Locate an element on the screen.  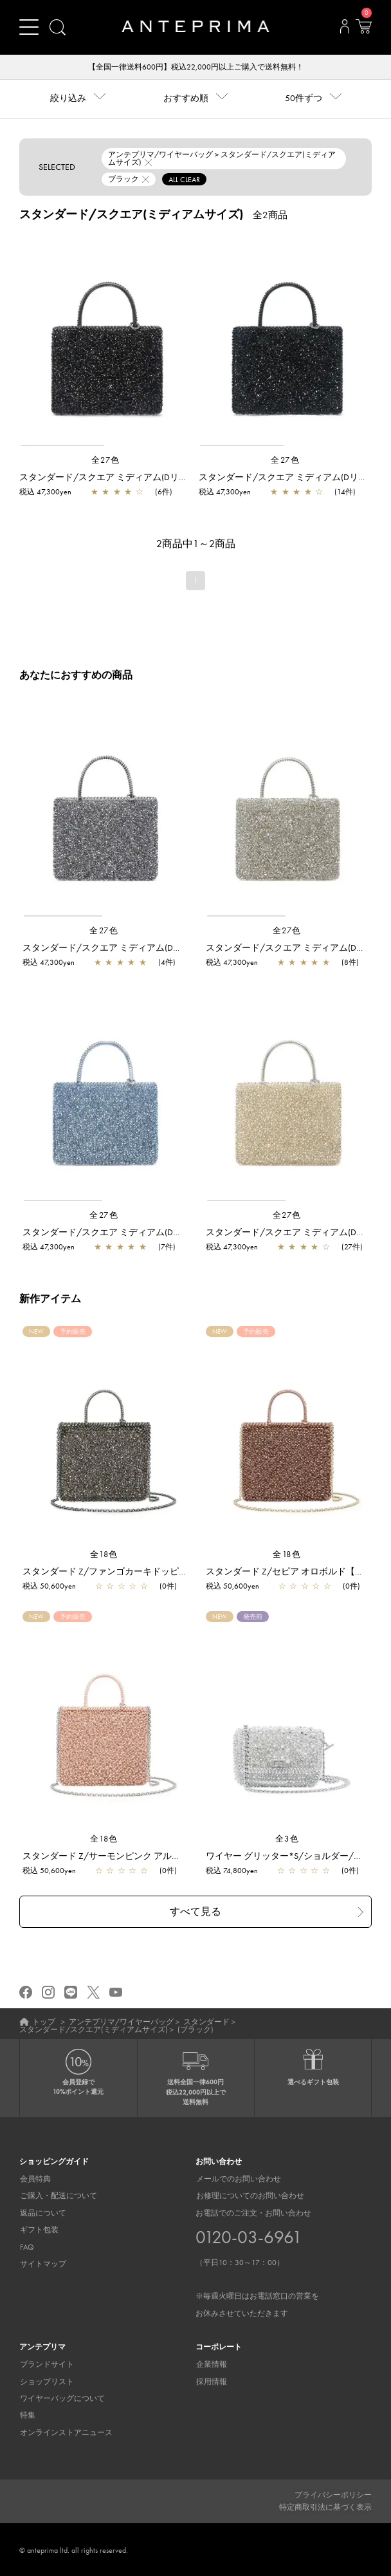
トップ is located at coordinates (43, 2022).